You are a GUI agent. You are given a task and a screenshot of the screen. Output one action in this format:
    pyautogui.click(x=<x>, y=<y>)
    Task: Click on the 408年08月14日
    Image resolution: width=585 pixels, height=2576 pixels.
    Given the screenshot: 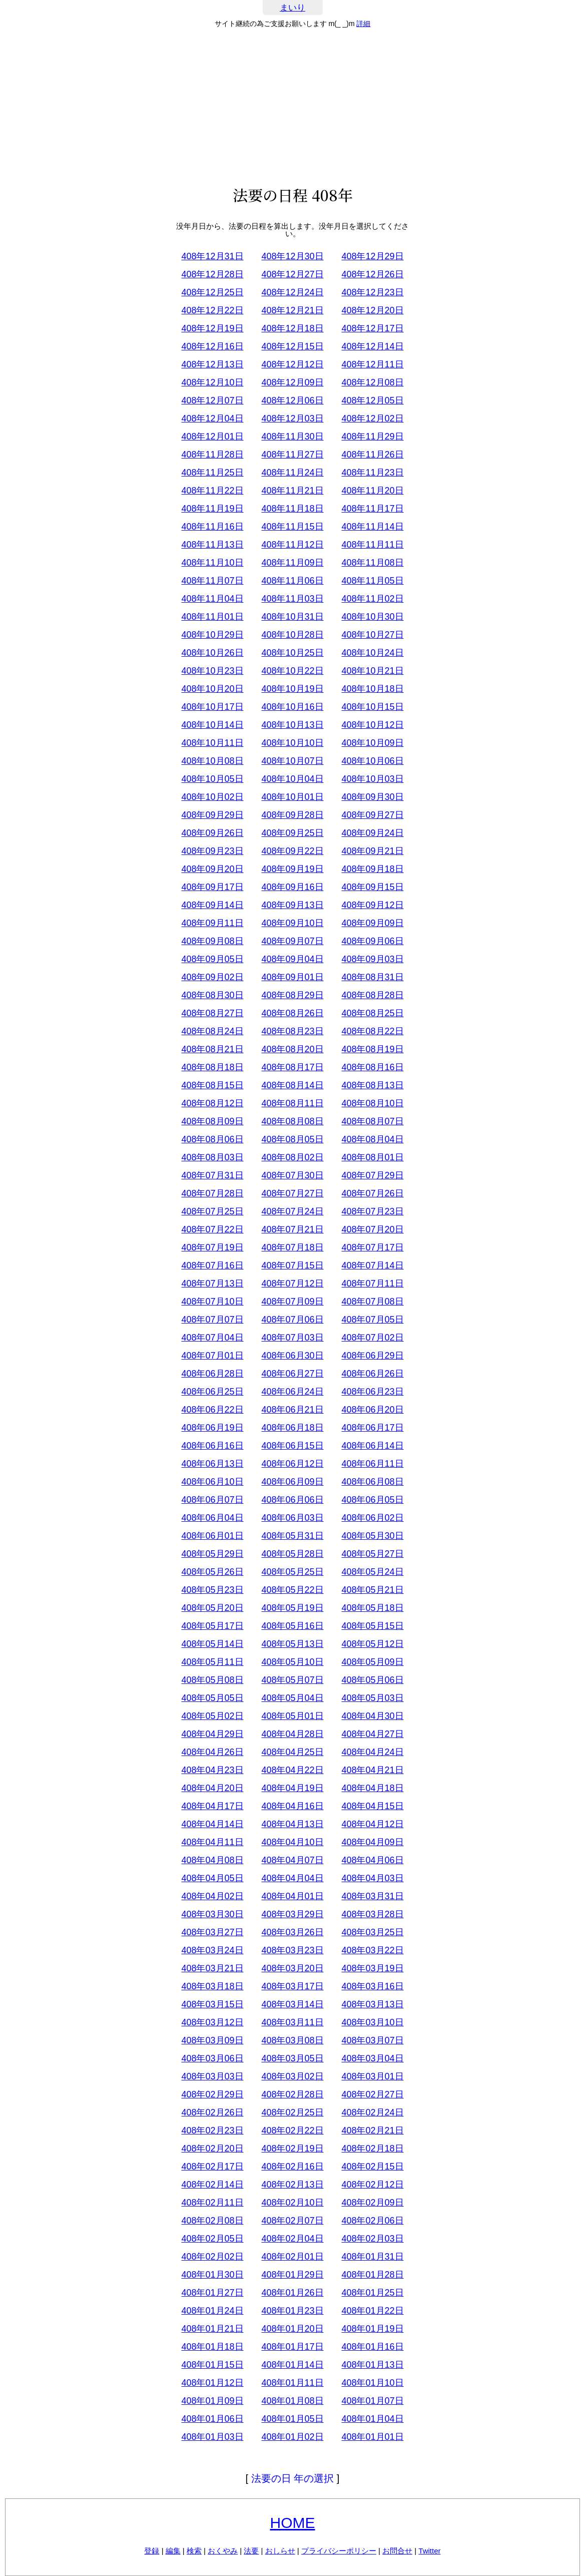 What is the action you would take?
    pyautogui.click(x=292, y=1085)
    